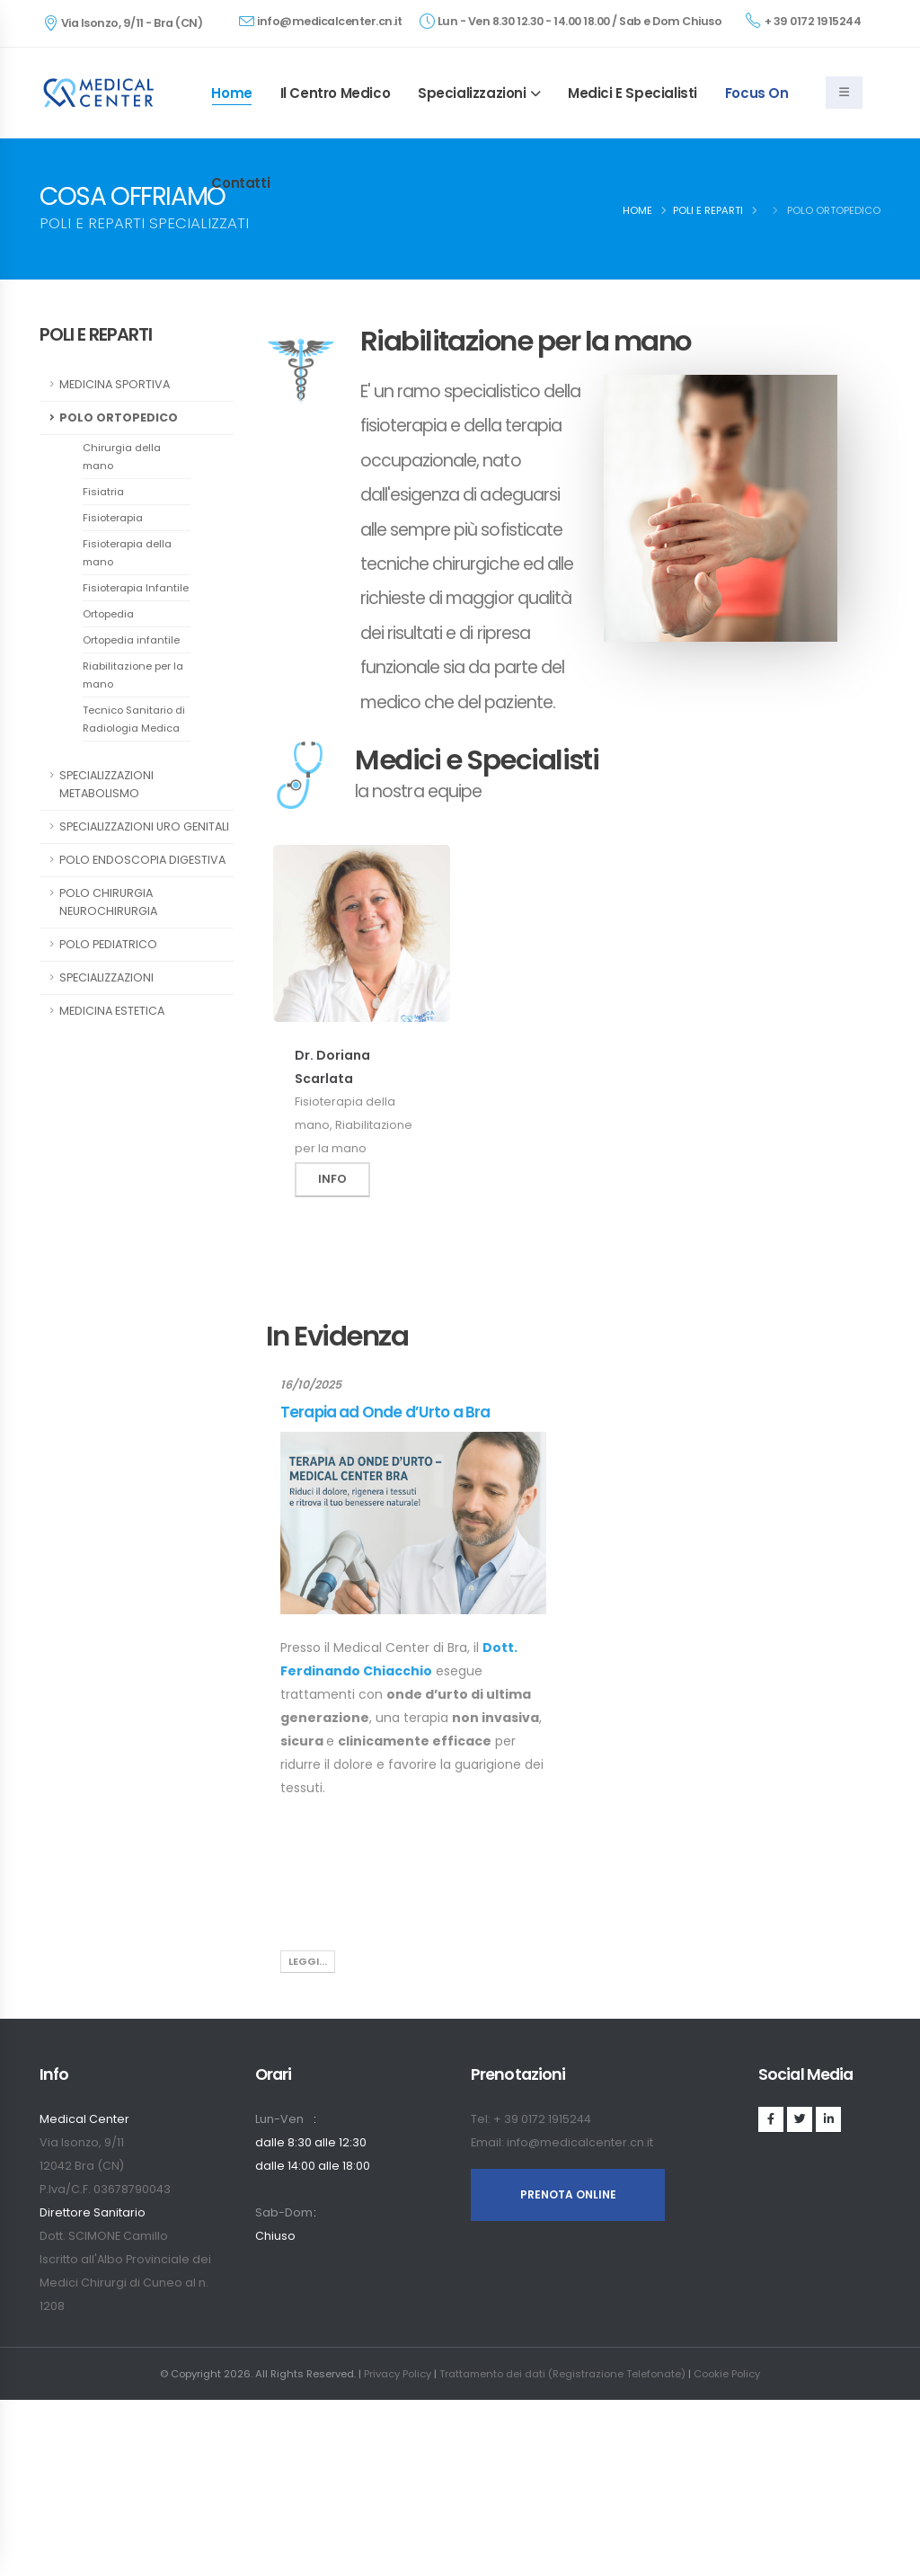 This screenshot has width=920, height=2576. Describe the element at coordinates (113, 518) in the screenshot. I see `Fisioterapia` at that location.